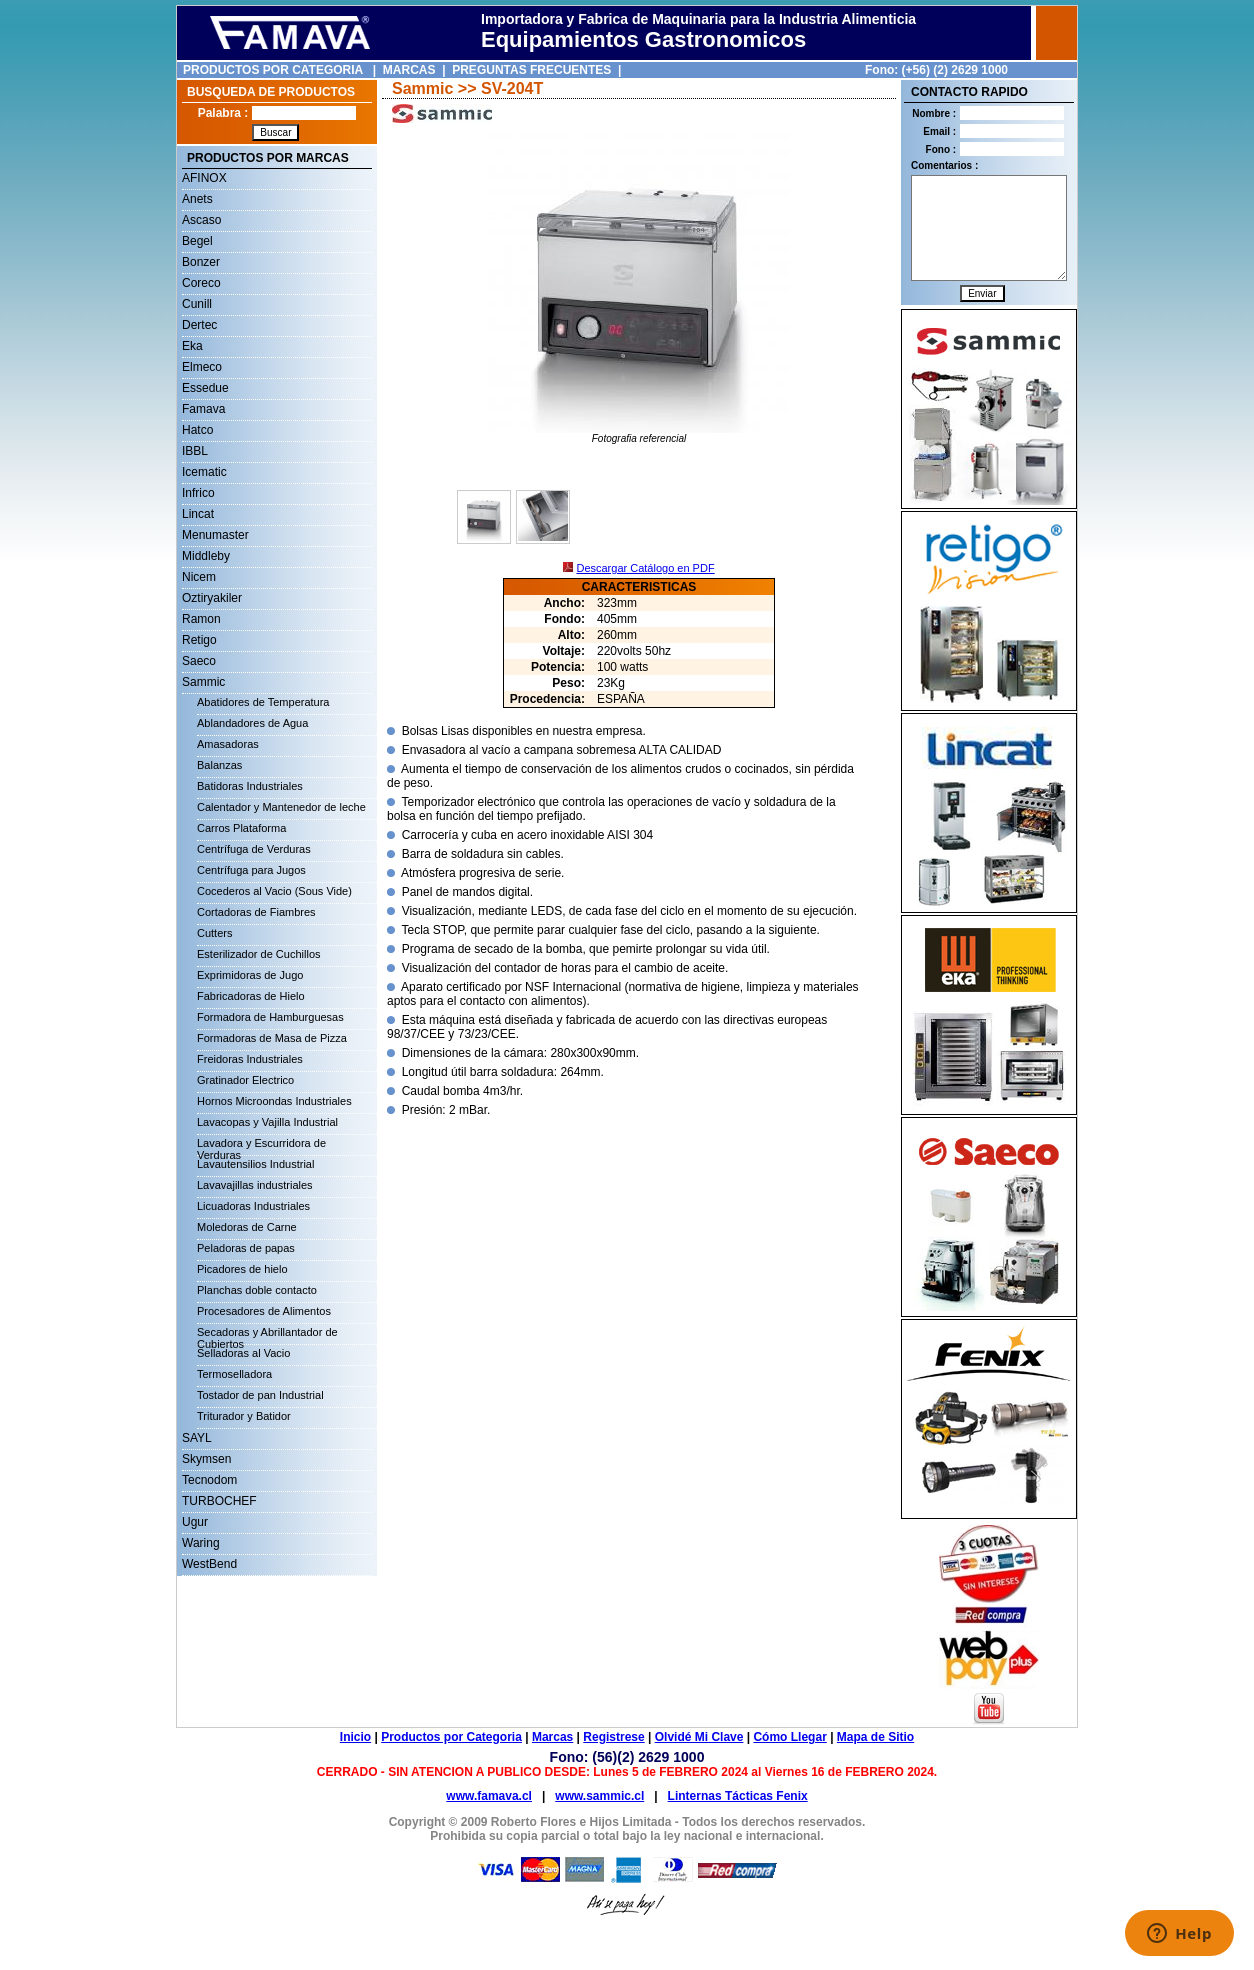 The image size is (1254, 1970). I want to click on PRODUCTOS POR CATEGORIA, so click(273, 70).